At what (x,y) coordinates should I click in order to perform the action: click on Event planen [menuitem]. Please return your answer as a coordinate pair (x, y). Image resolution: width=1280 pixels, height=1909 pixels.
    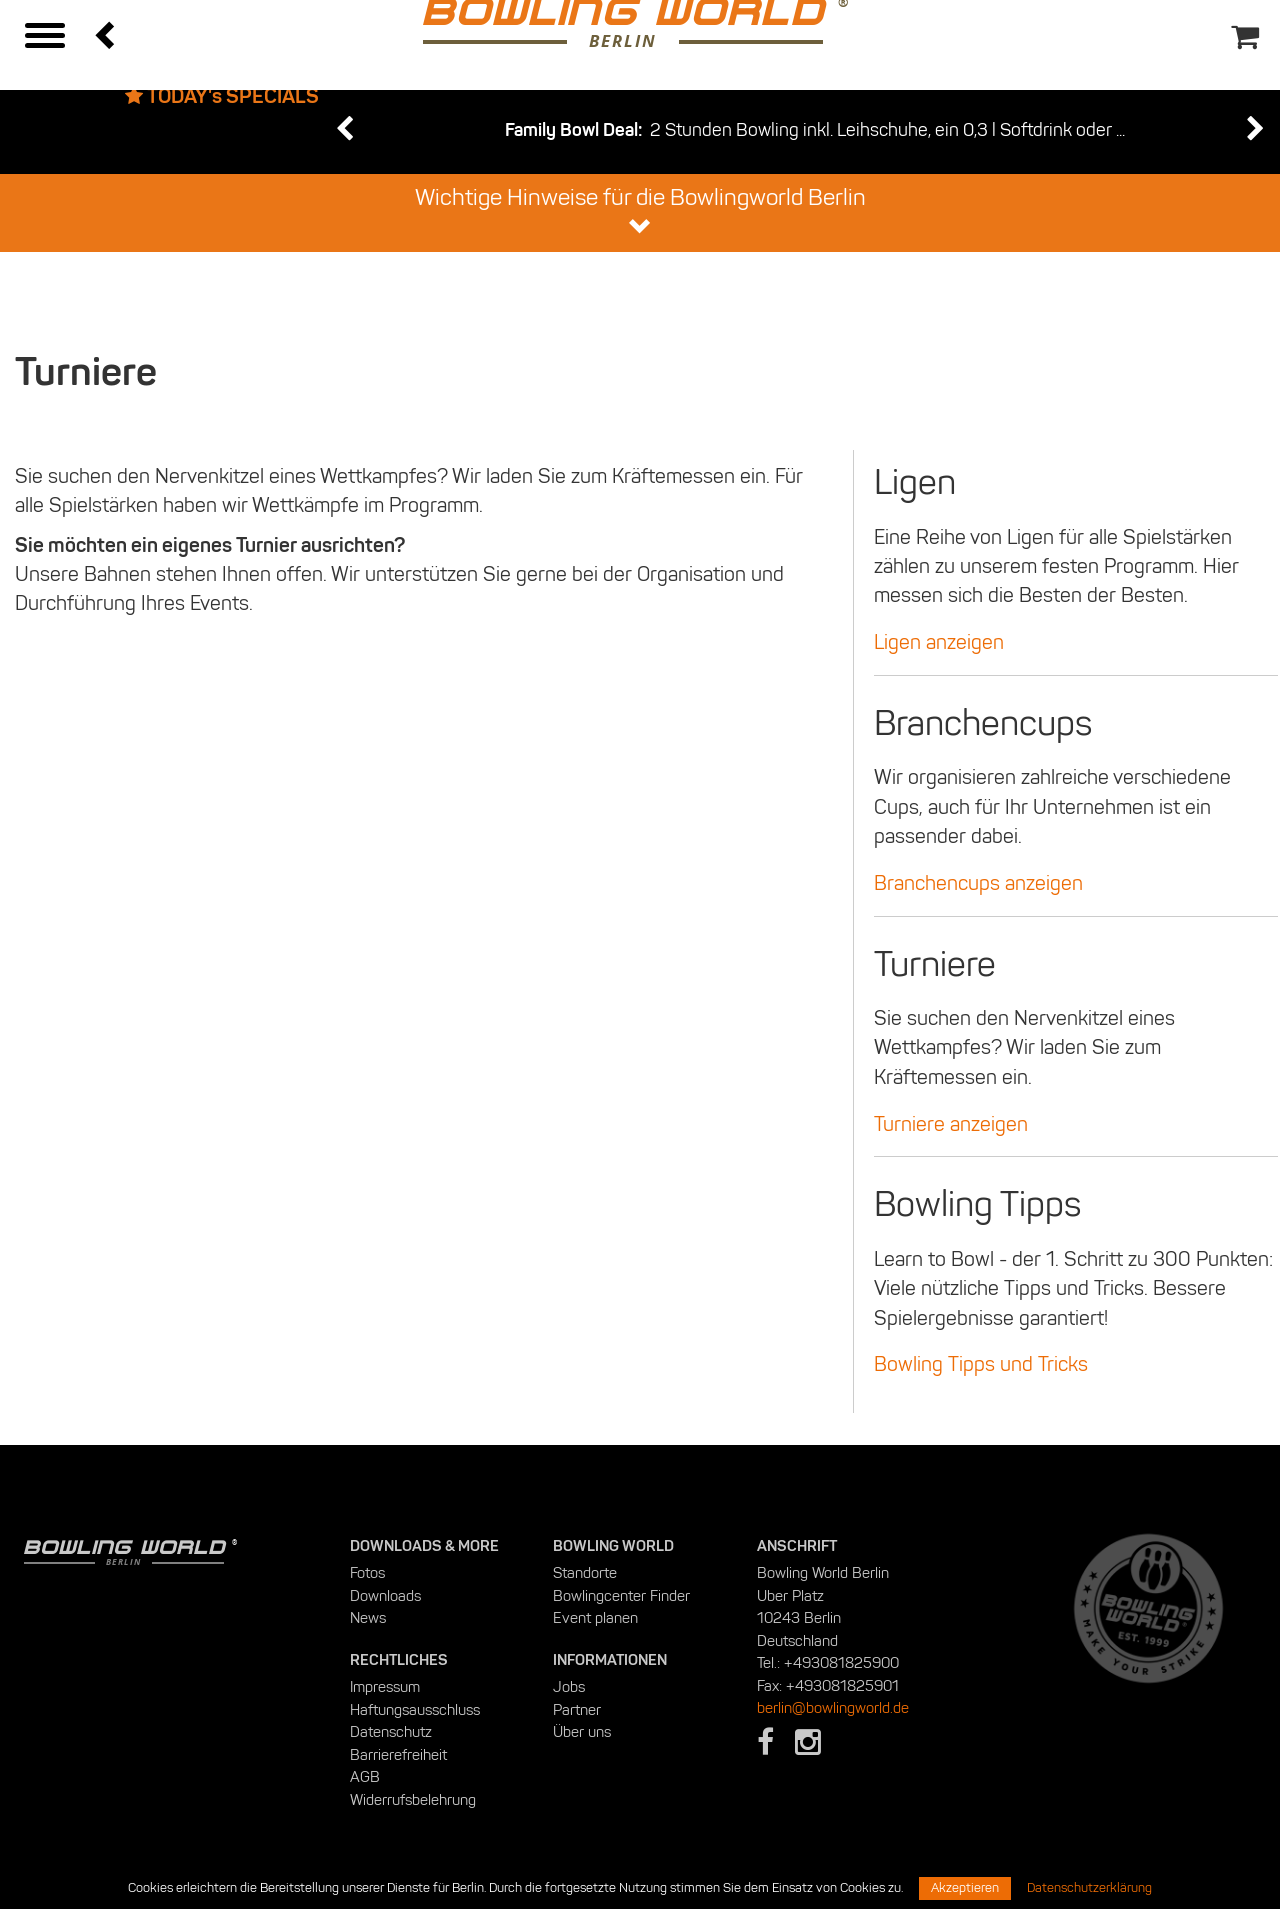
    Looking at the image, I should click on (595, 1618).